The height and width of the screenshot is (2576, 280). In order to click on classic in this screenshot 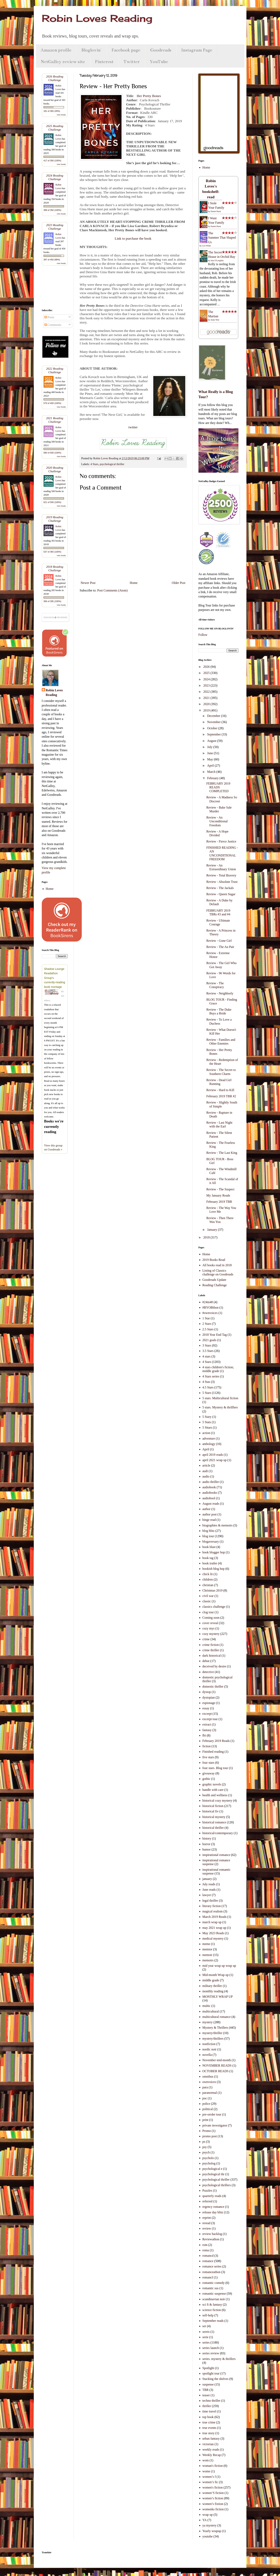, I will do `click(206, 1601)`.